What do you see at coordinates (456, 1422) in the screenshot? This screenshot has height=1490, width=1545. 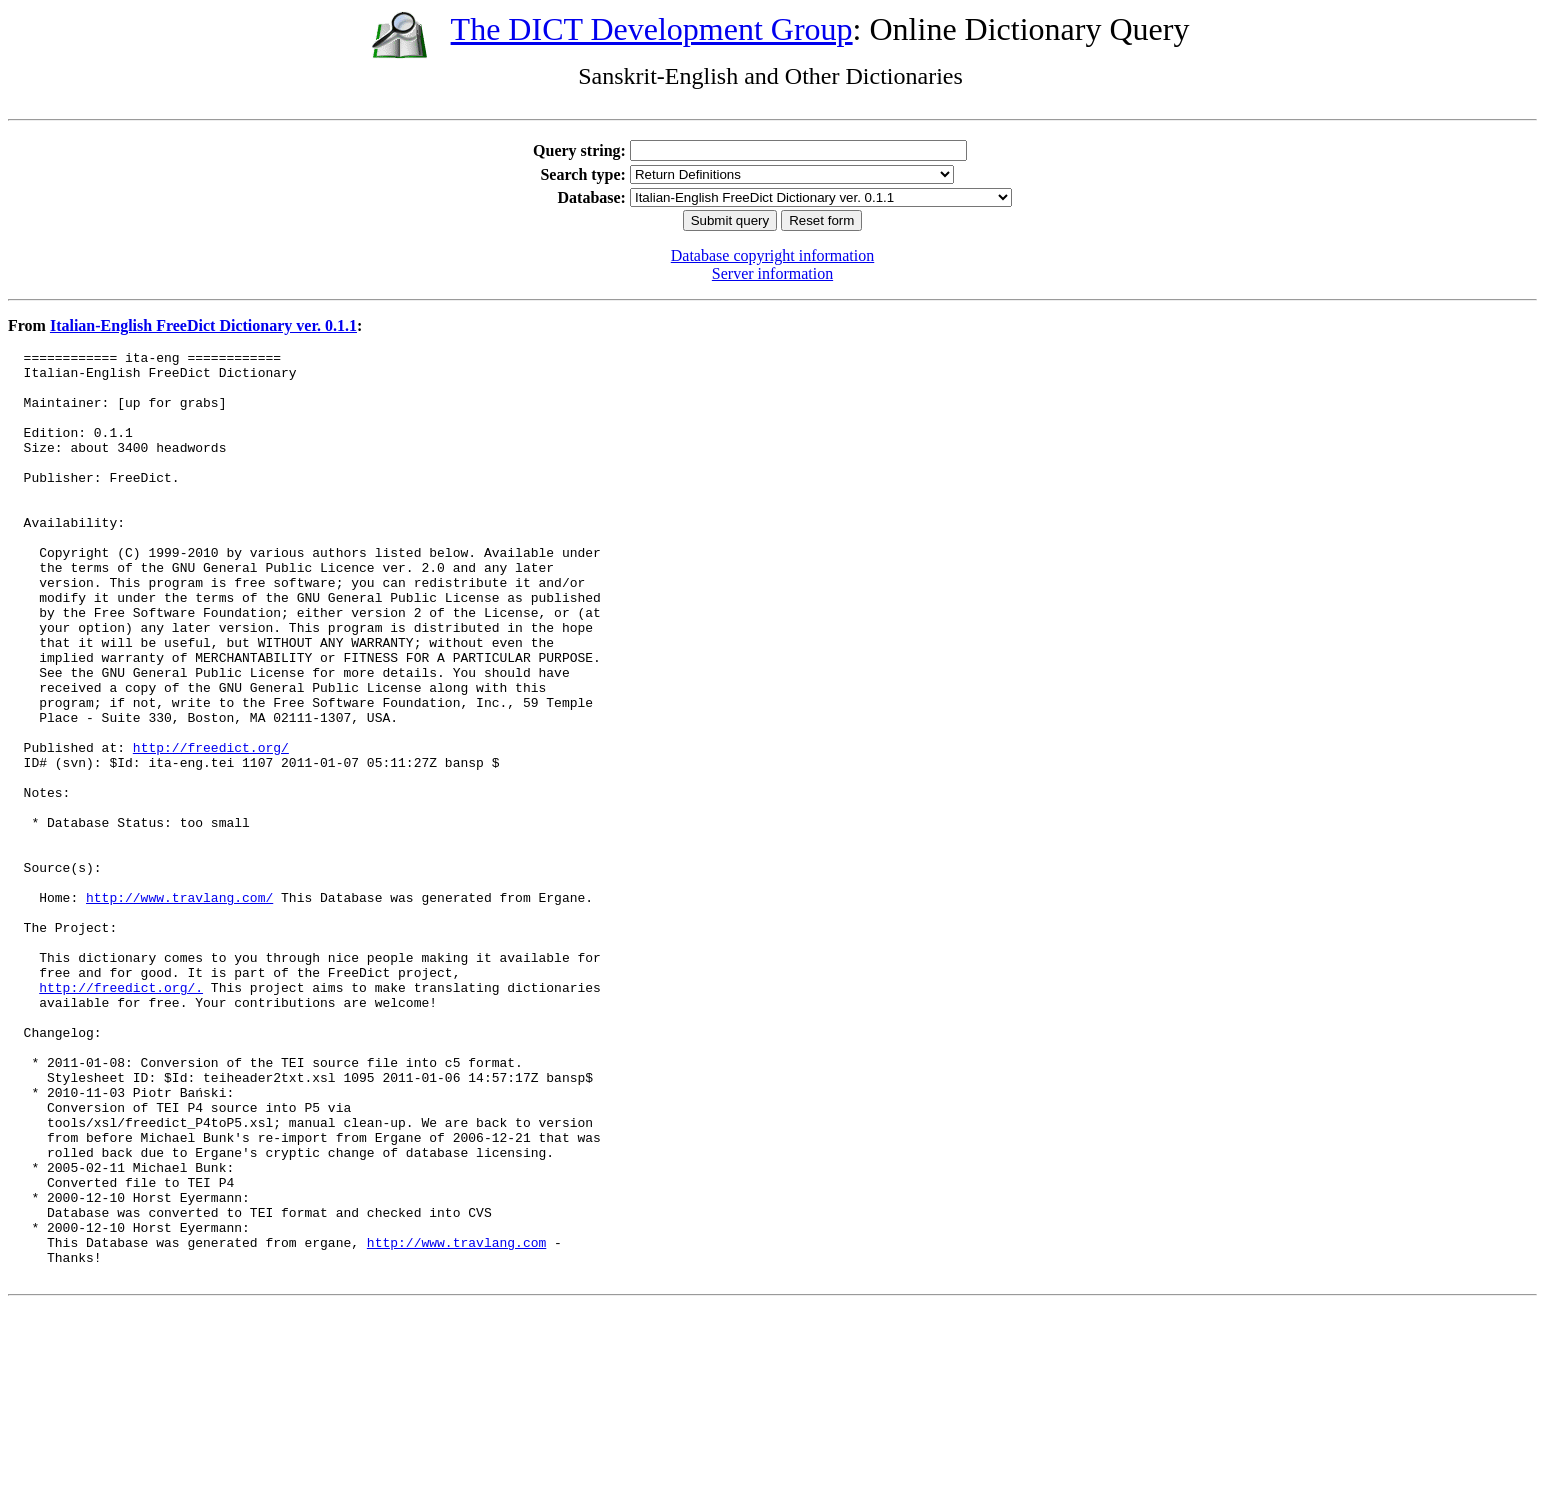 I see `http://www.travlang.com` at bounding box center [456, 1422].